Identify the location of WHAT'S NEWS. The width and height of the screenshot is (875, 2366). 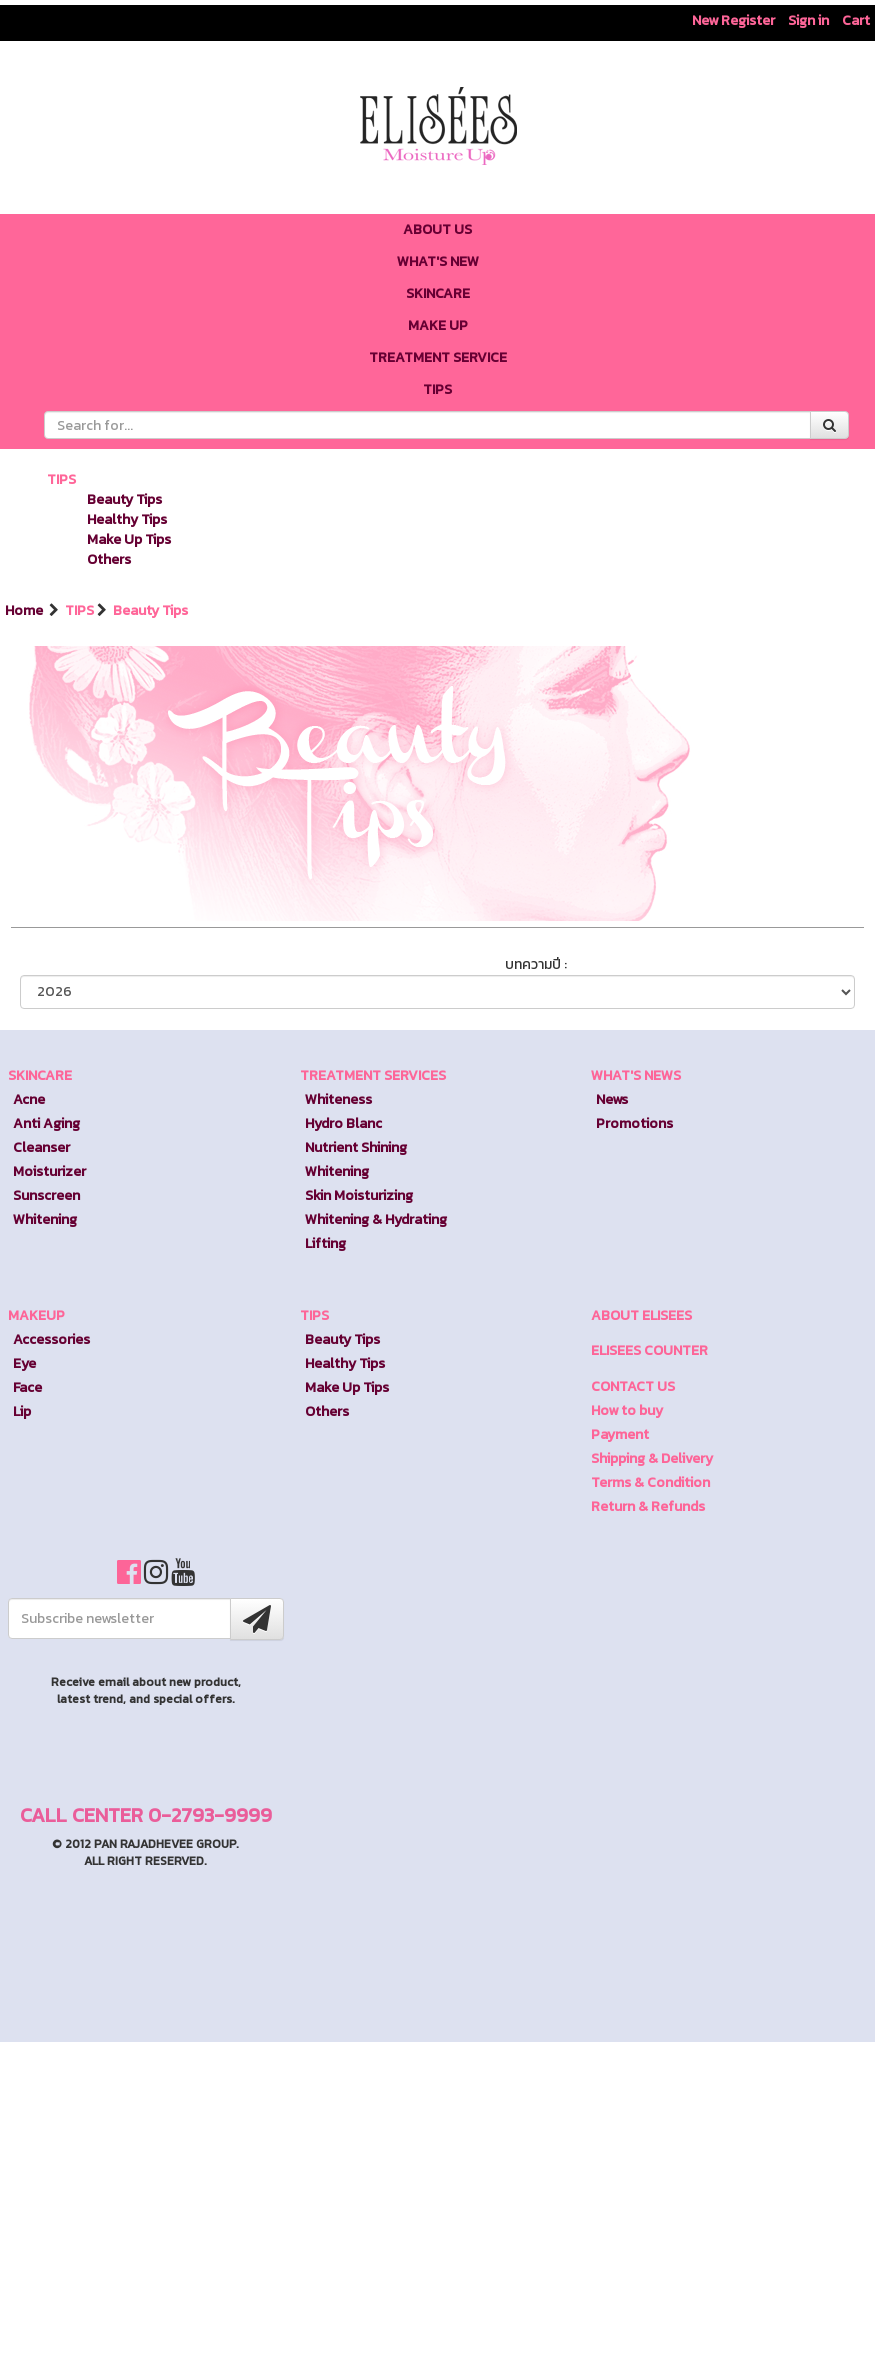
(636, 1075).